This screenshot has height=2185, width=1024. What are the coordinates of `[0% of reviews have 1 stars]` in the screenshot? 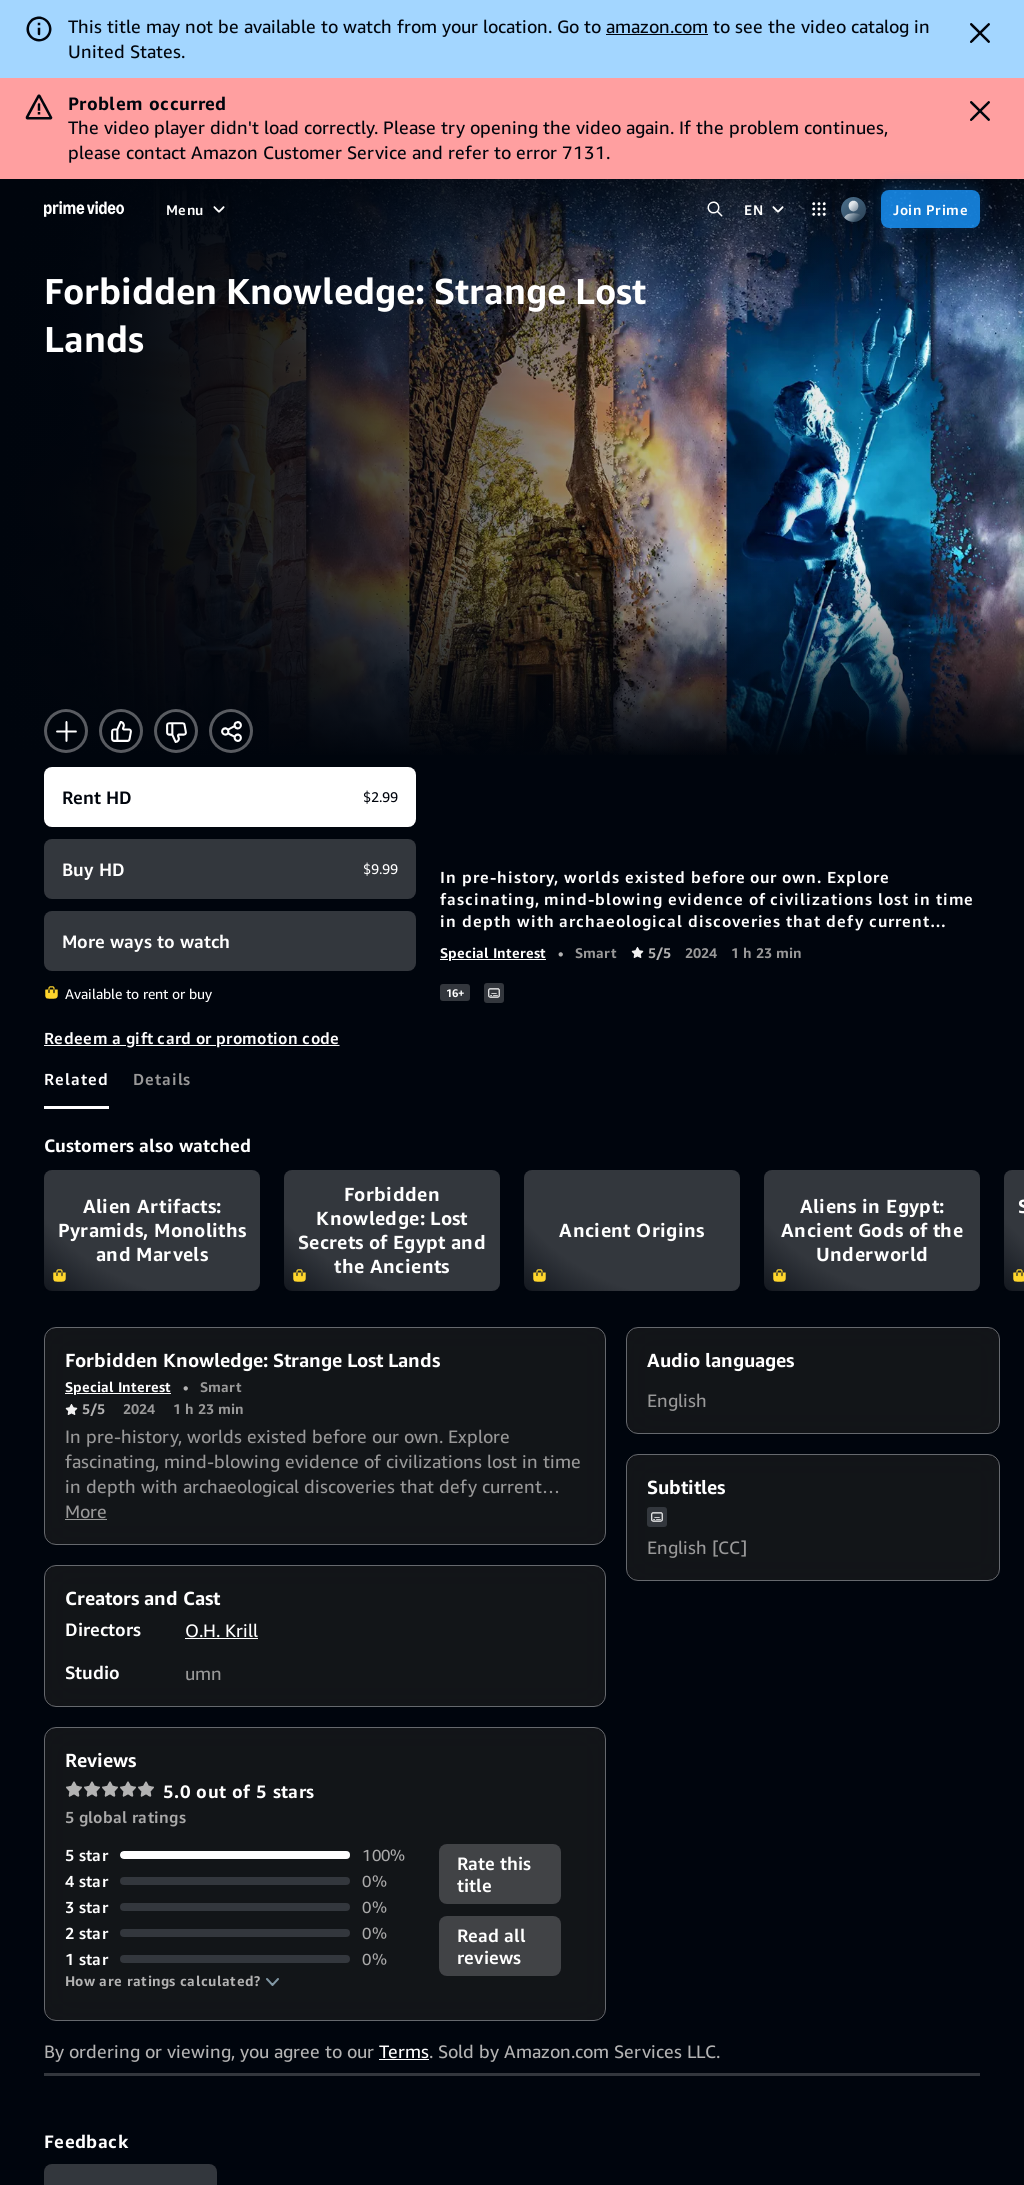 It's located at (240, 1959).